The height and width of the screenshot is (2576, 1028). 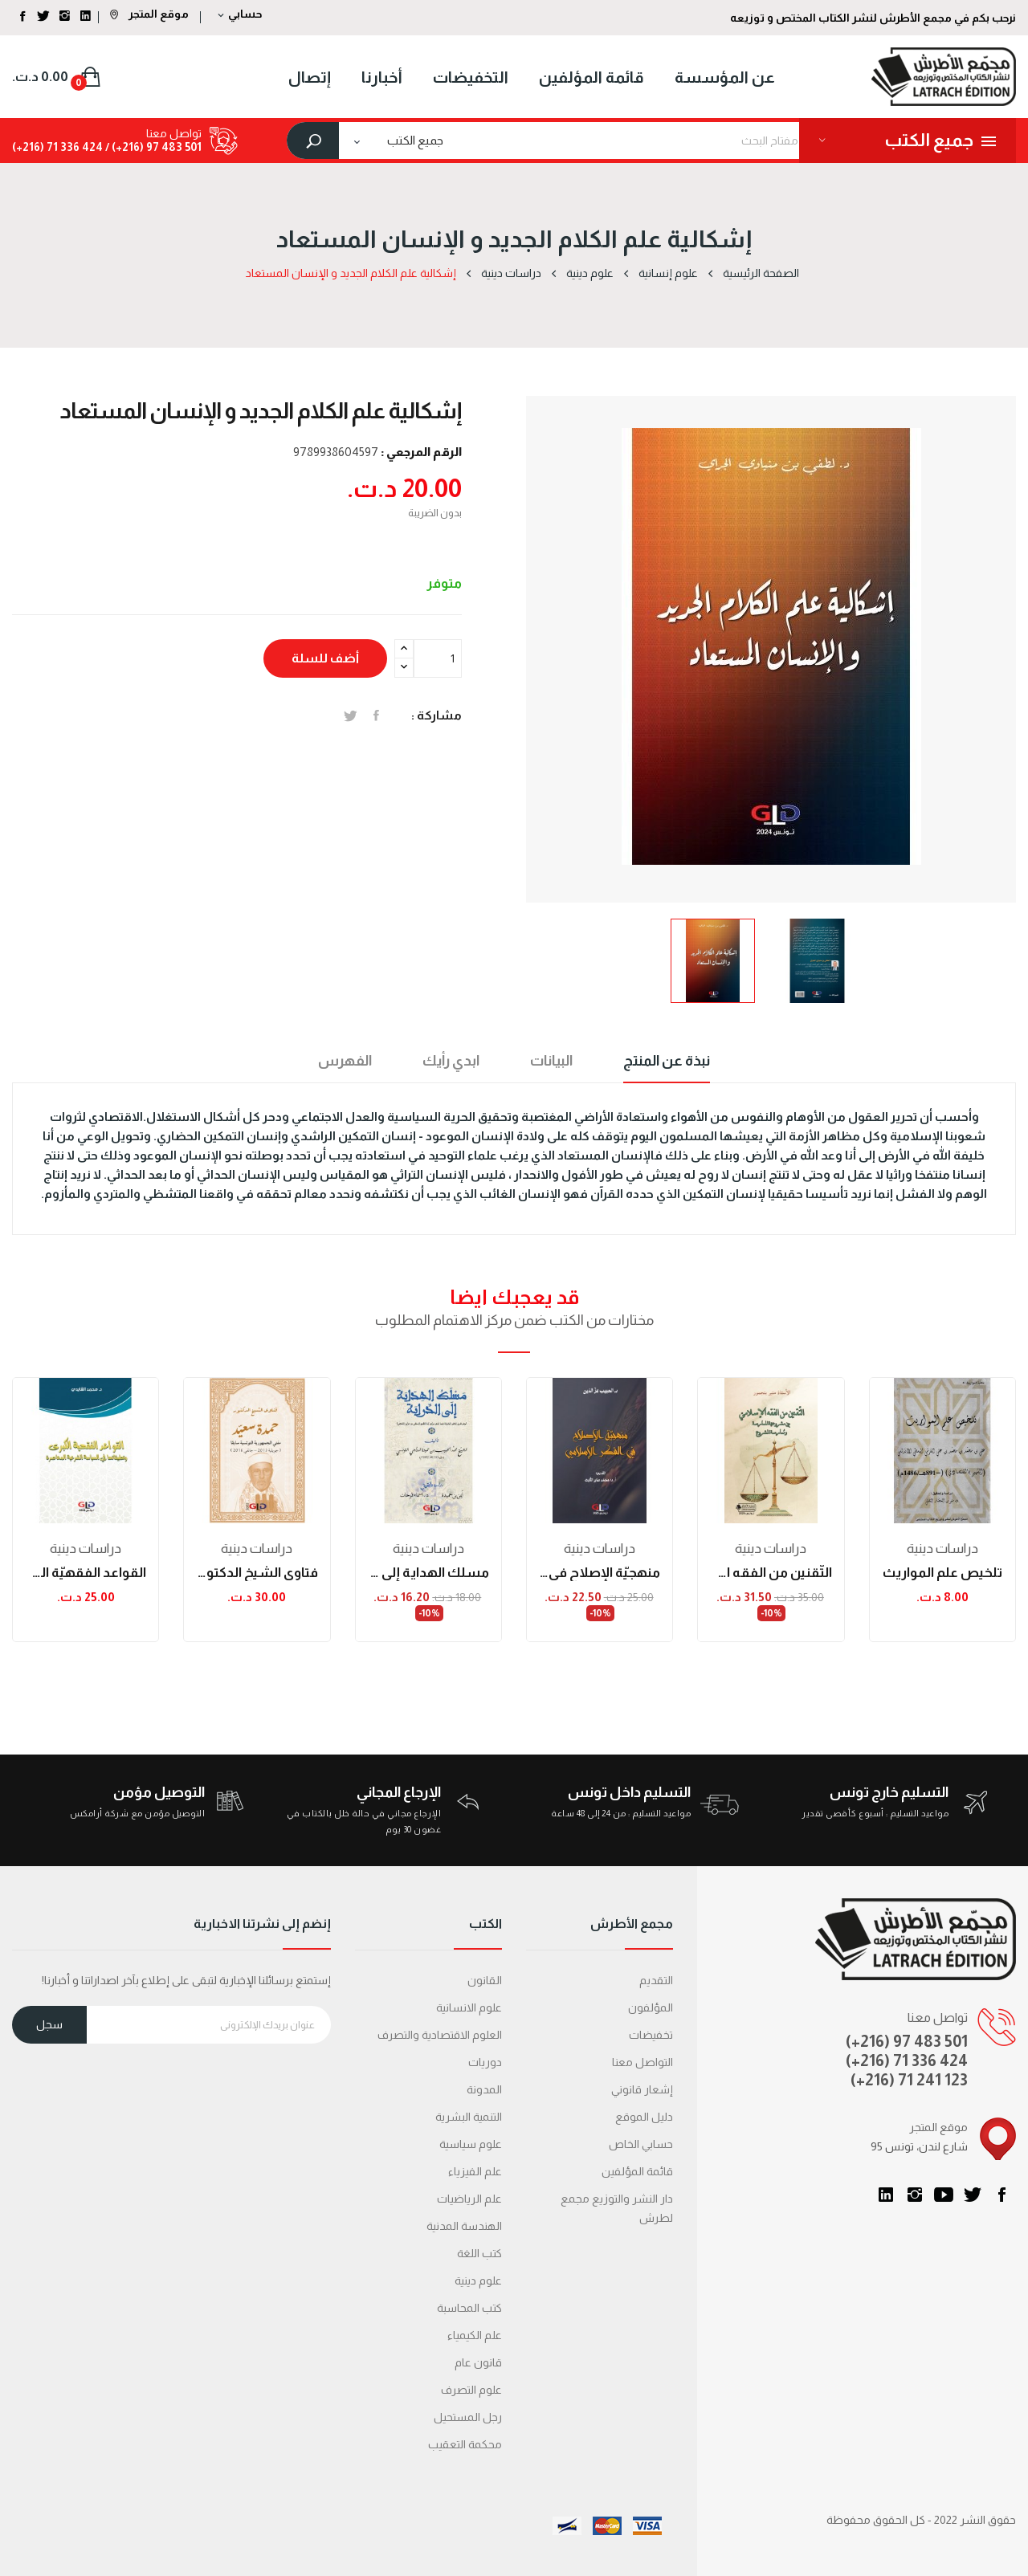 What do you see at coordinates (641, 2144) in the screenshot?
I see `حسابي الخاص` at bounding box center [641, 2144].